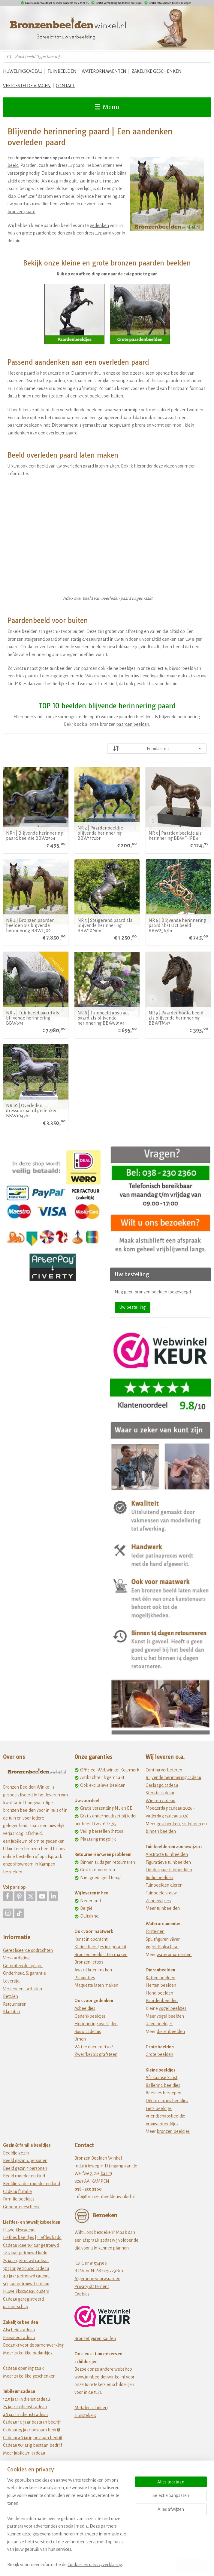 Image resolution: width=214 pixels, height=2576 pixels. Describe the element at coordinates (101, 1954) in the screenshot. I see `Bronzen beeld laten maken` at that location.